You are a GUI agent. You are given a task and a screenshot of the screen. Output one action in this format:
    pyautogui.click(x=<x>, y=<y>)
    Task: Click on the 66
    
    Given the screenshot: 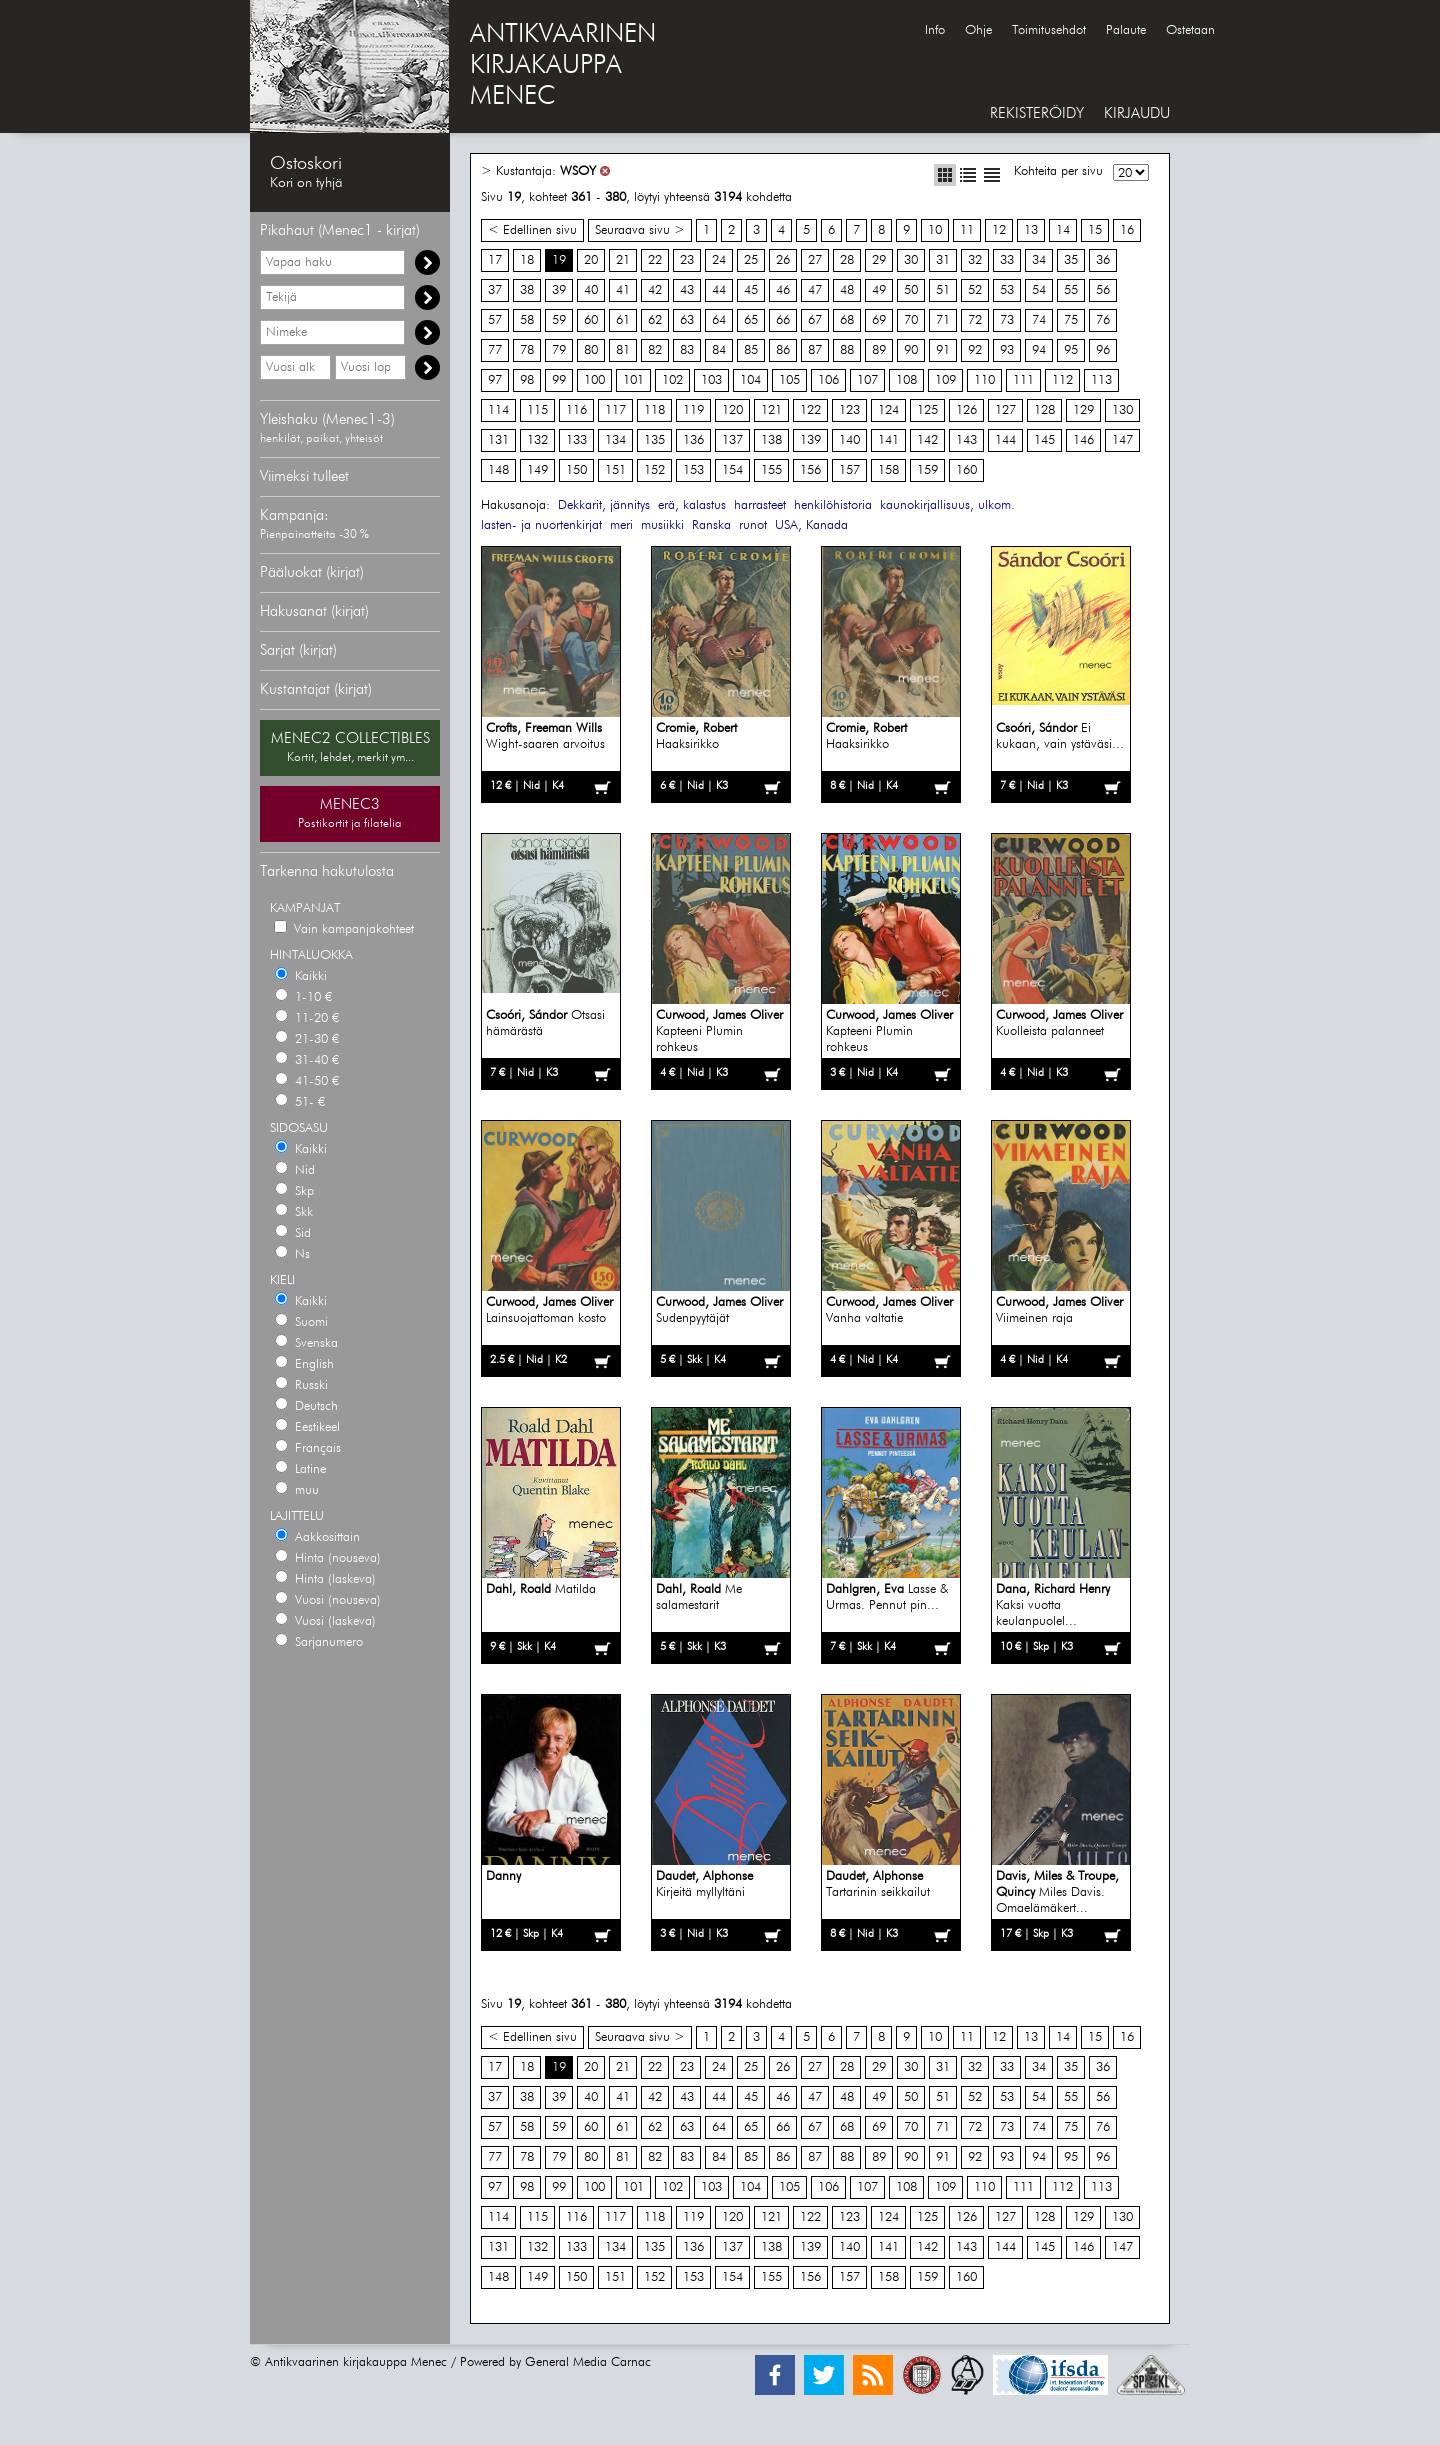 What is the action you would take?
    pyautogui.click(x=783, y=320)
    